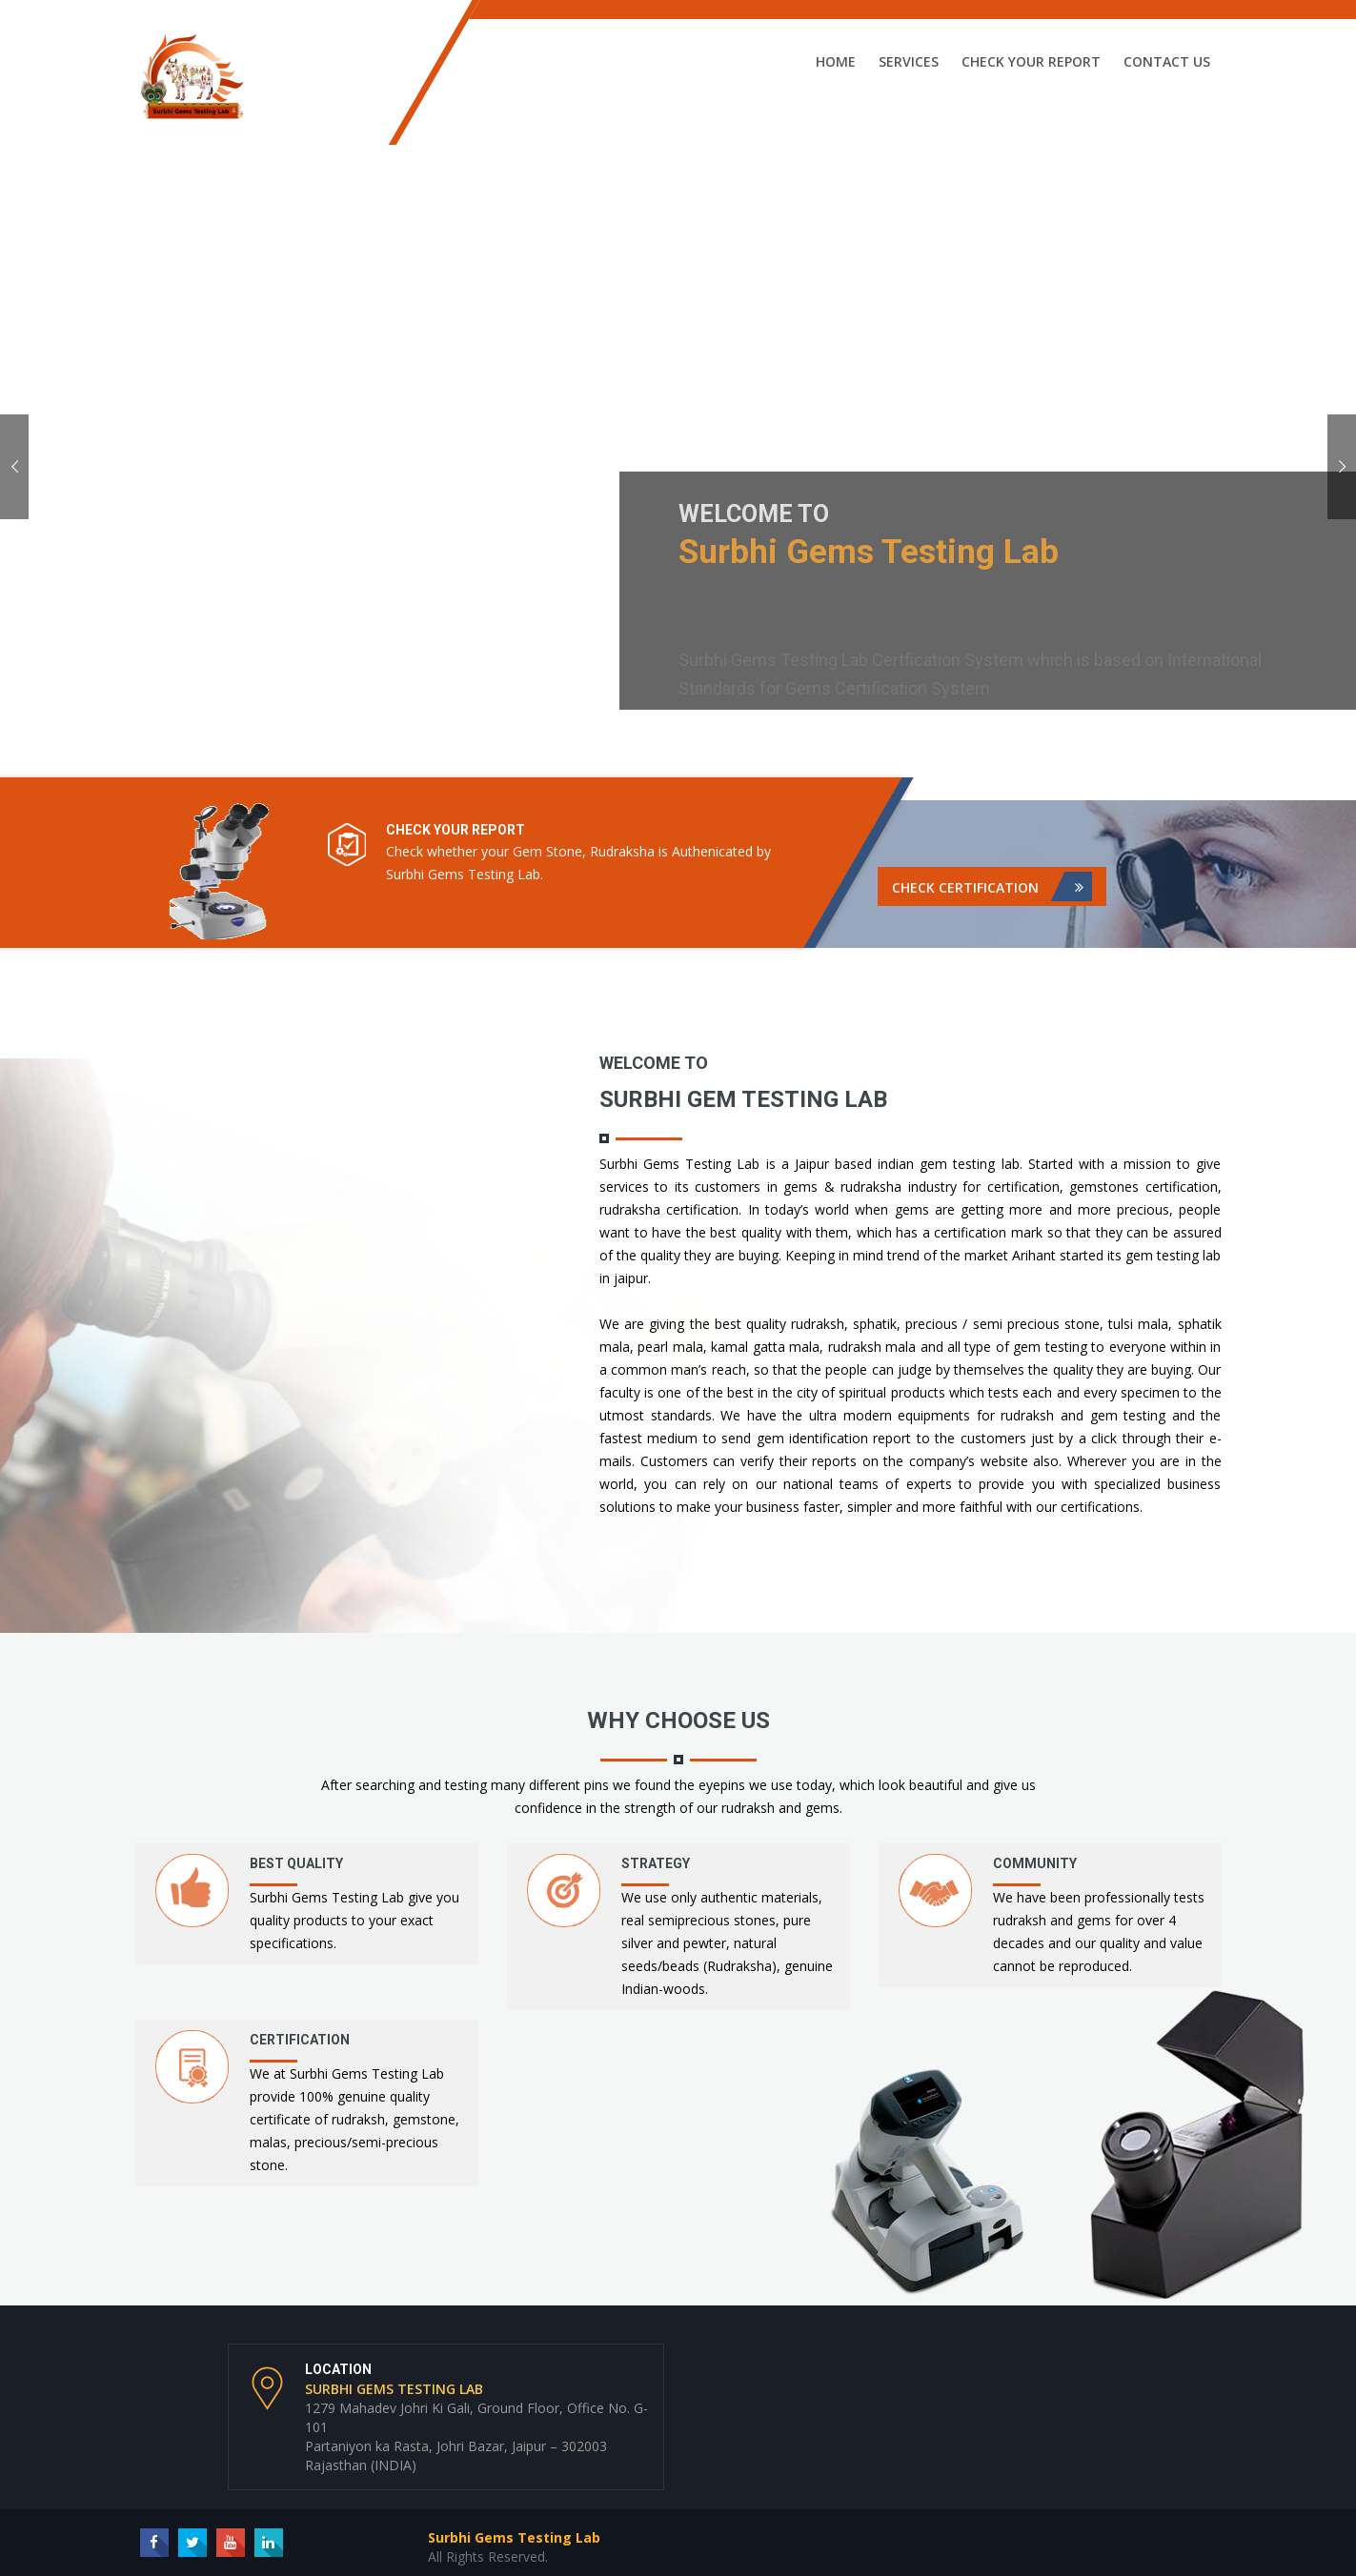  I want to click on Contact Us, so click(1166, 61).